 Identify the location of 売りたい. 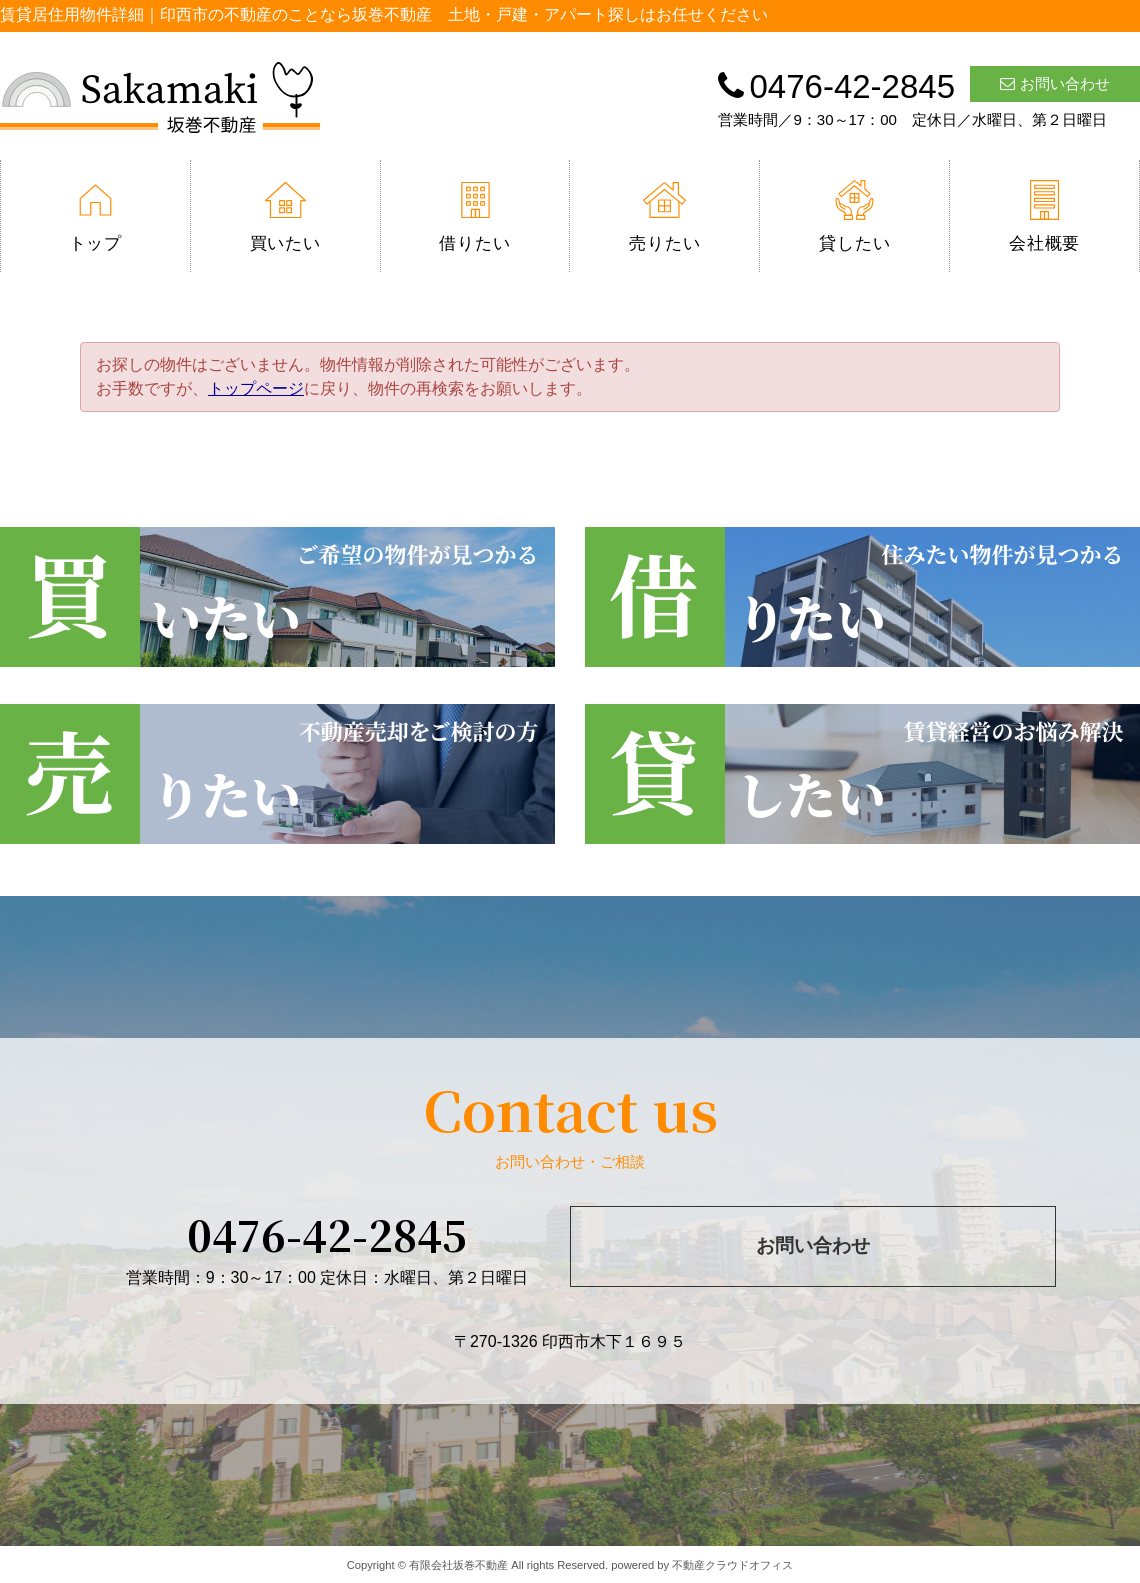
(664, 216).